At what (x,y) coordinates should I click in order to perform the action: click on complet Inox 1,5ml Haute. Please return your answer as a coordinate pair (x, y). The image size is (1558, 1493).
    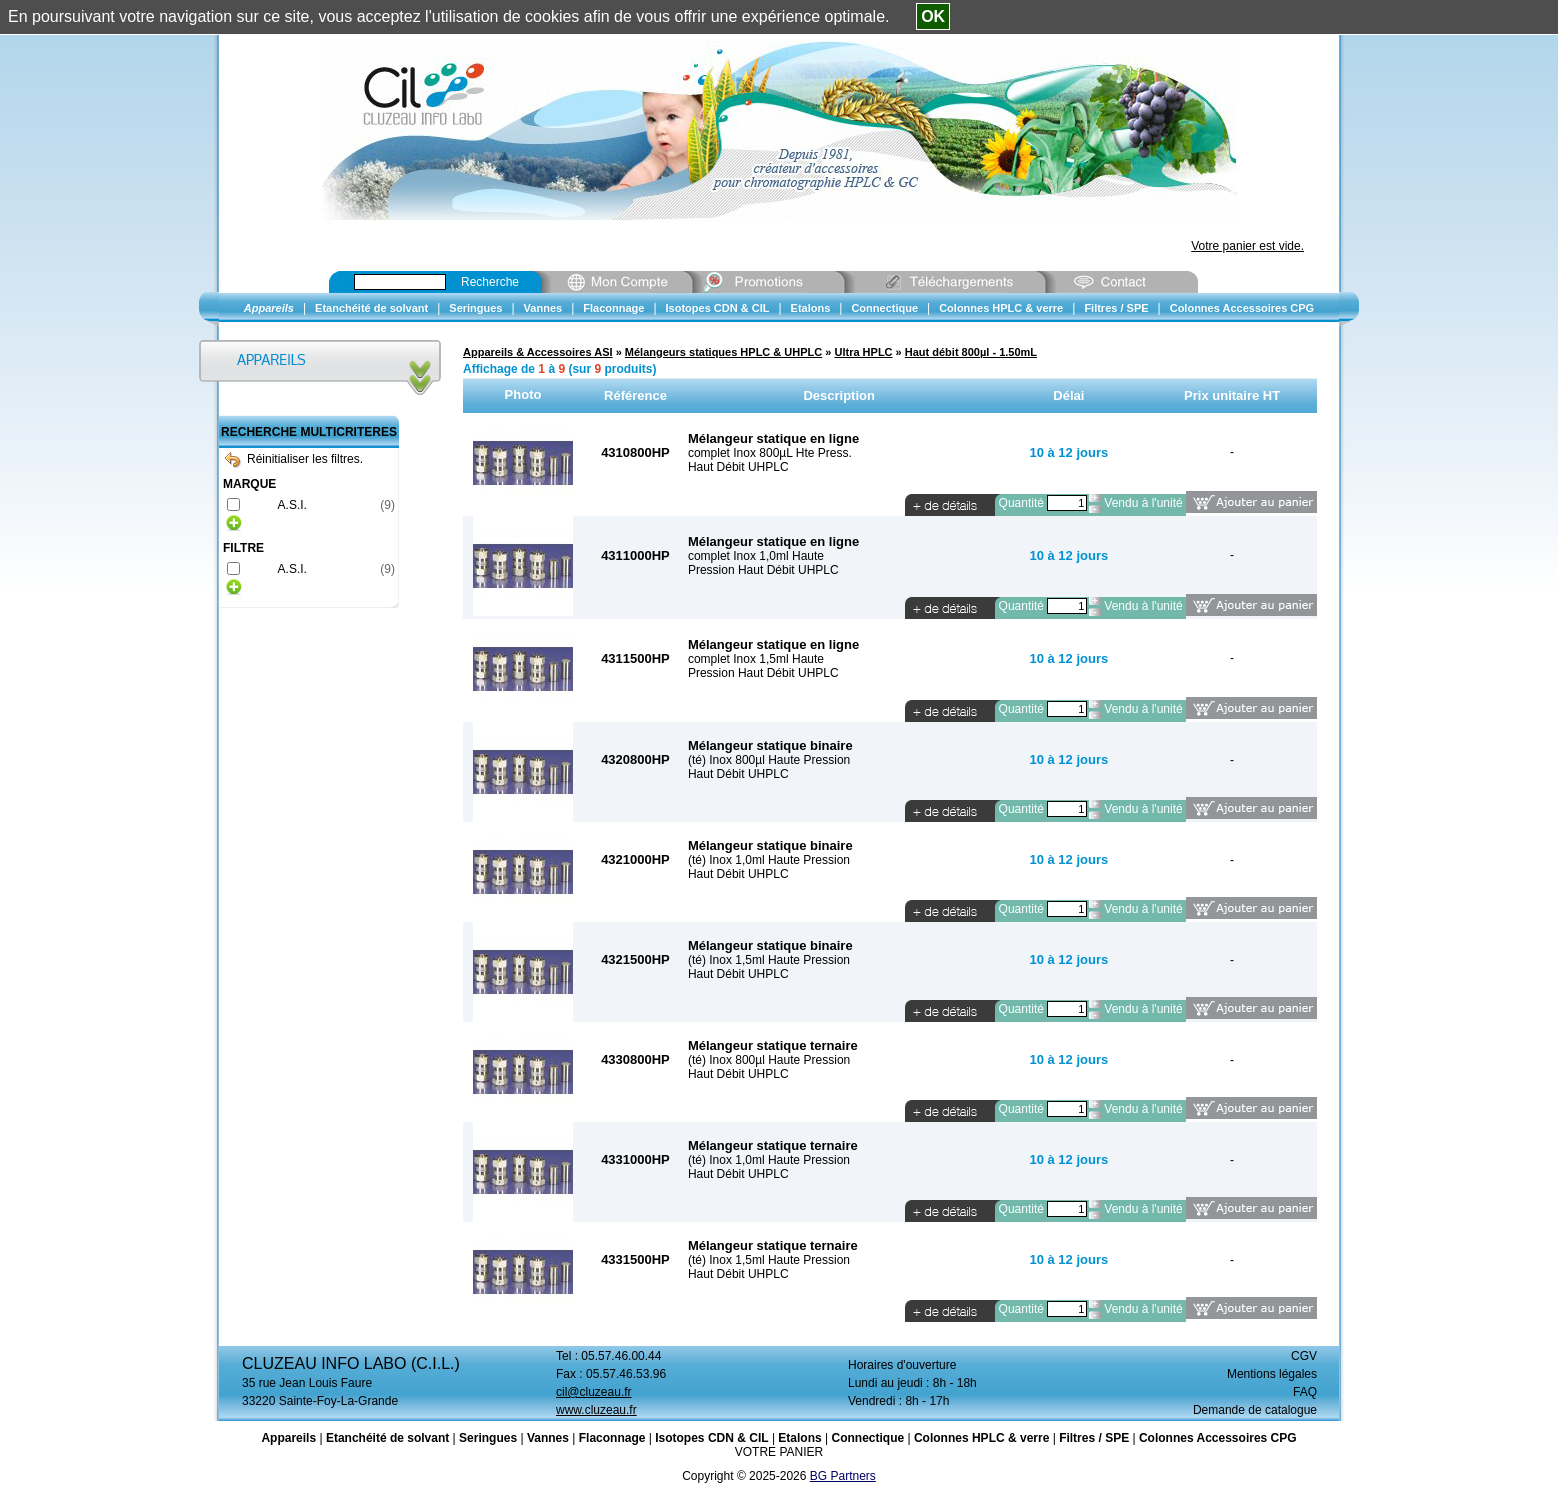
    Looking at the image, I should click on (756, 659).